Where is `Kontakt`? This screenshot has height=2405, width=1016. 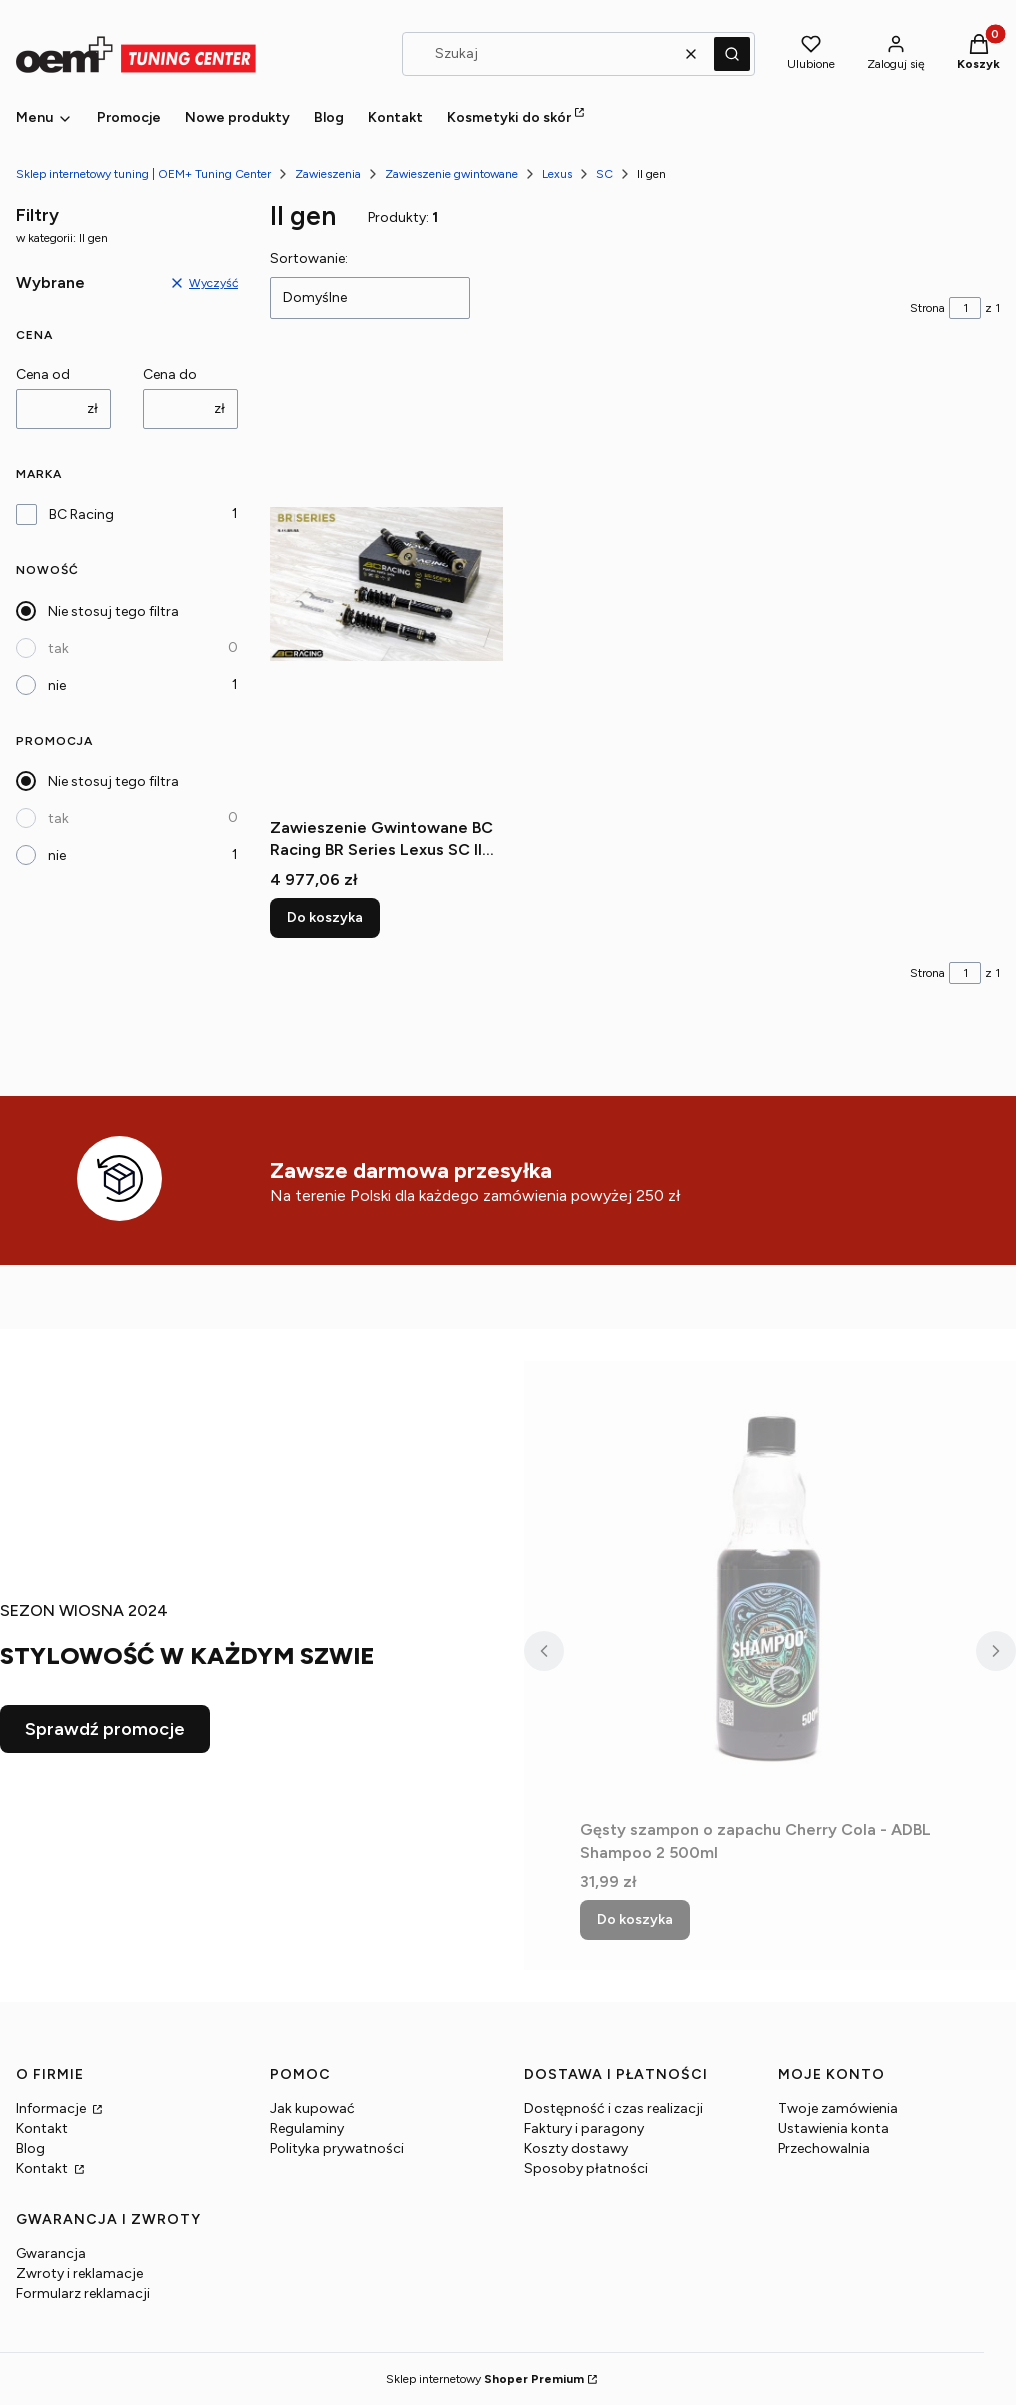 Kontakt is located at coordinates (42, 2128).